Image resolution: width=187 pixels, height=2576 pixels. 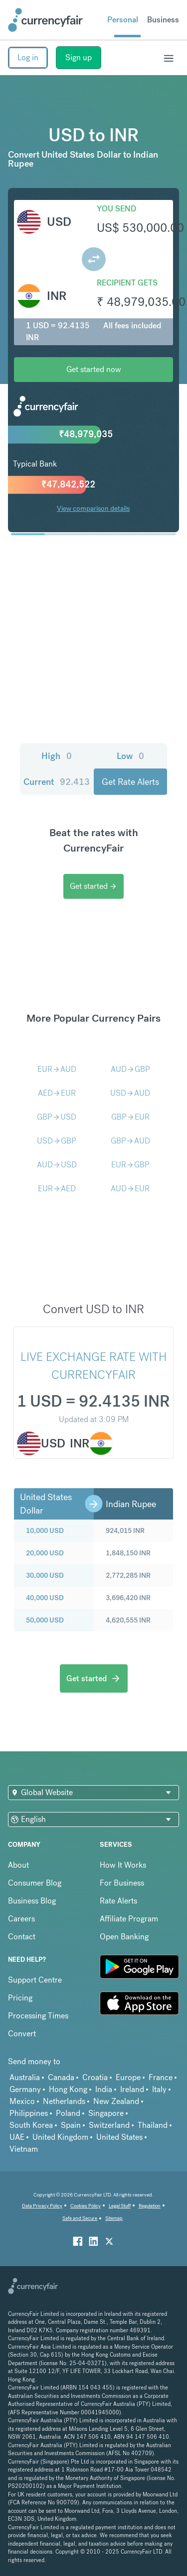 What do you see at coordinates (103, 2089) in the screenshot?
I see `India` at bounding box center [103, 2089].